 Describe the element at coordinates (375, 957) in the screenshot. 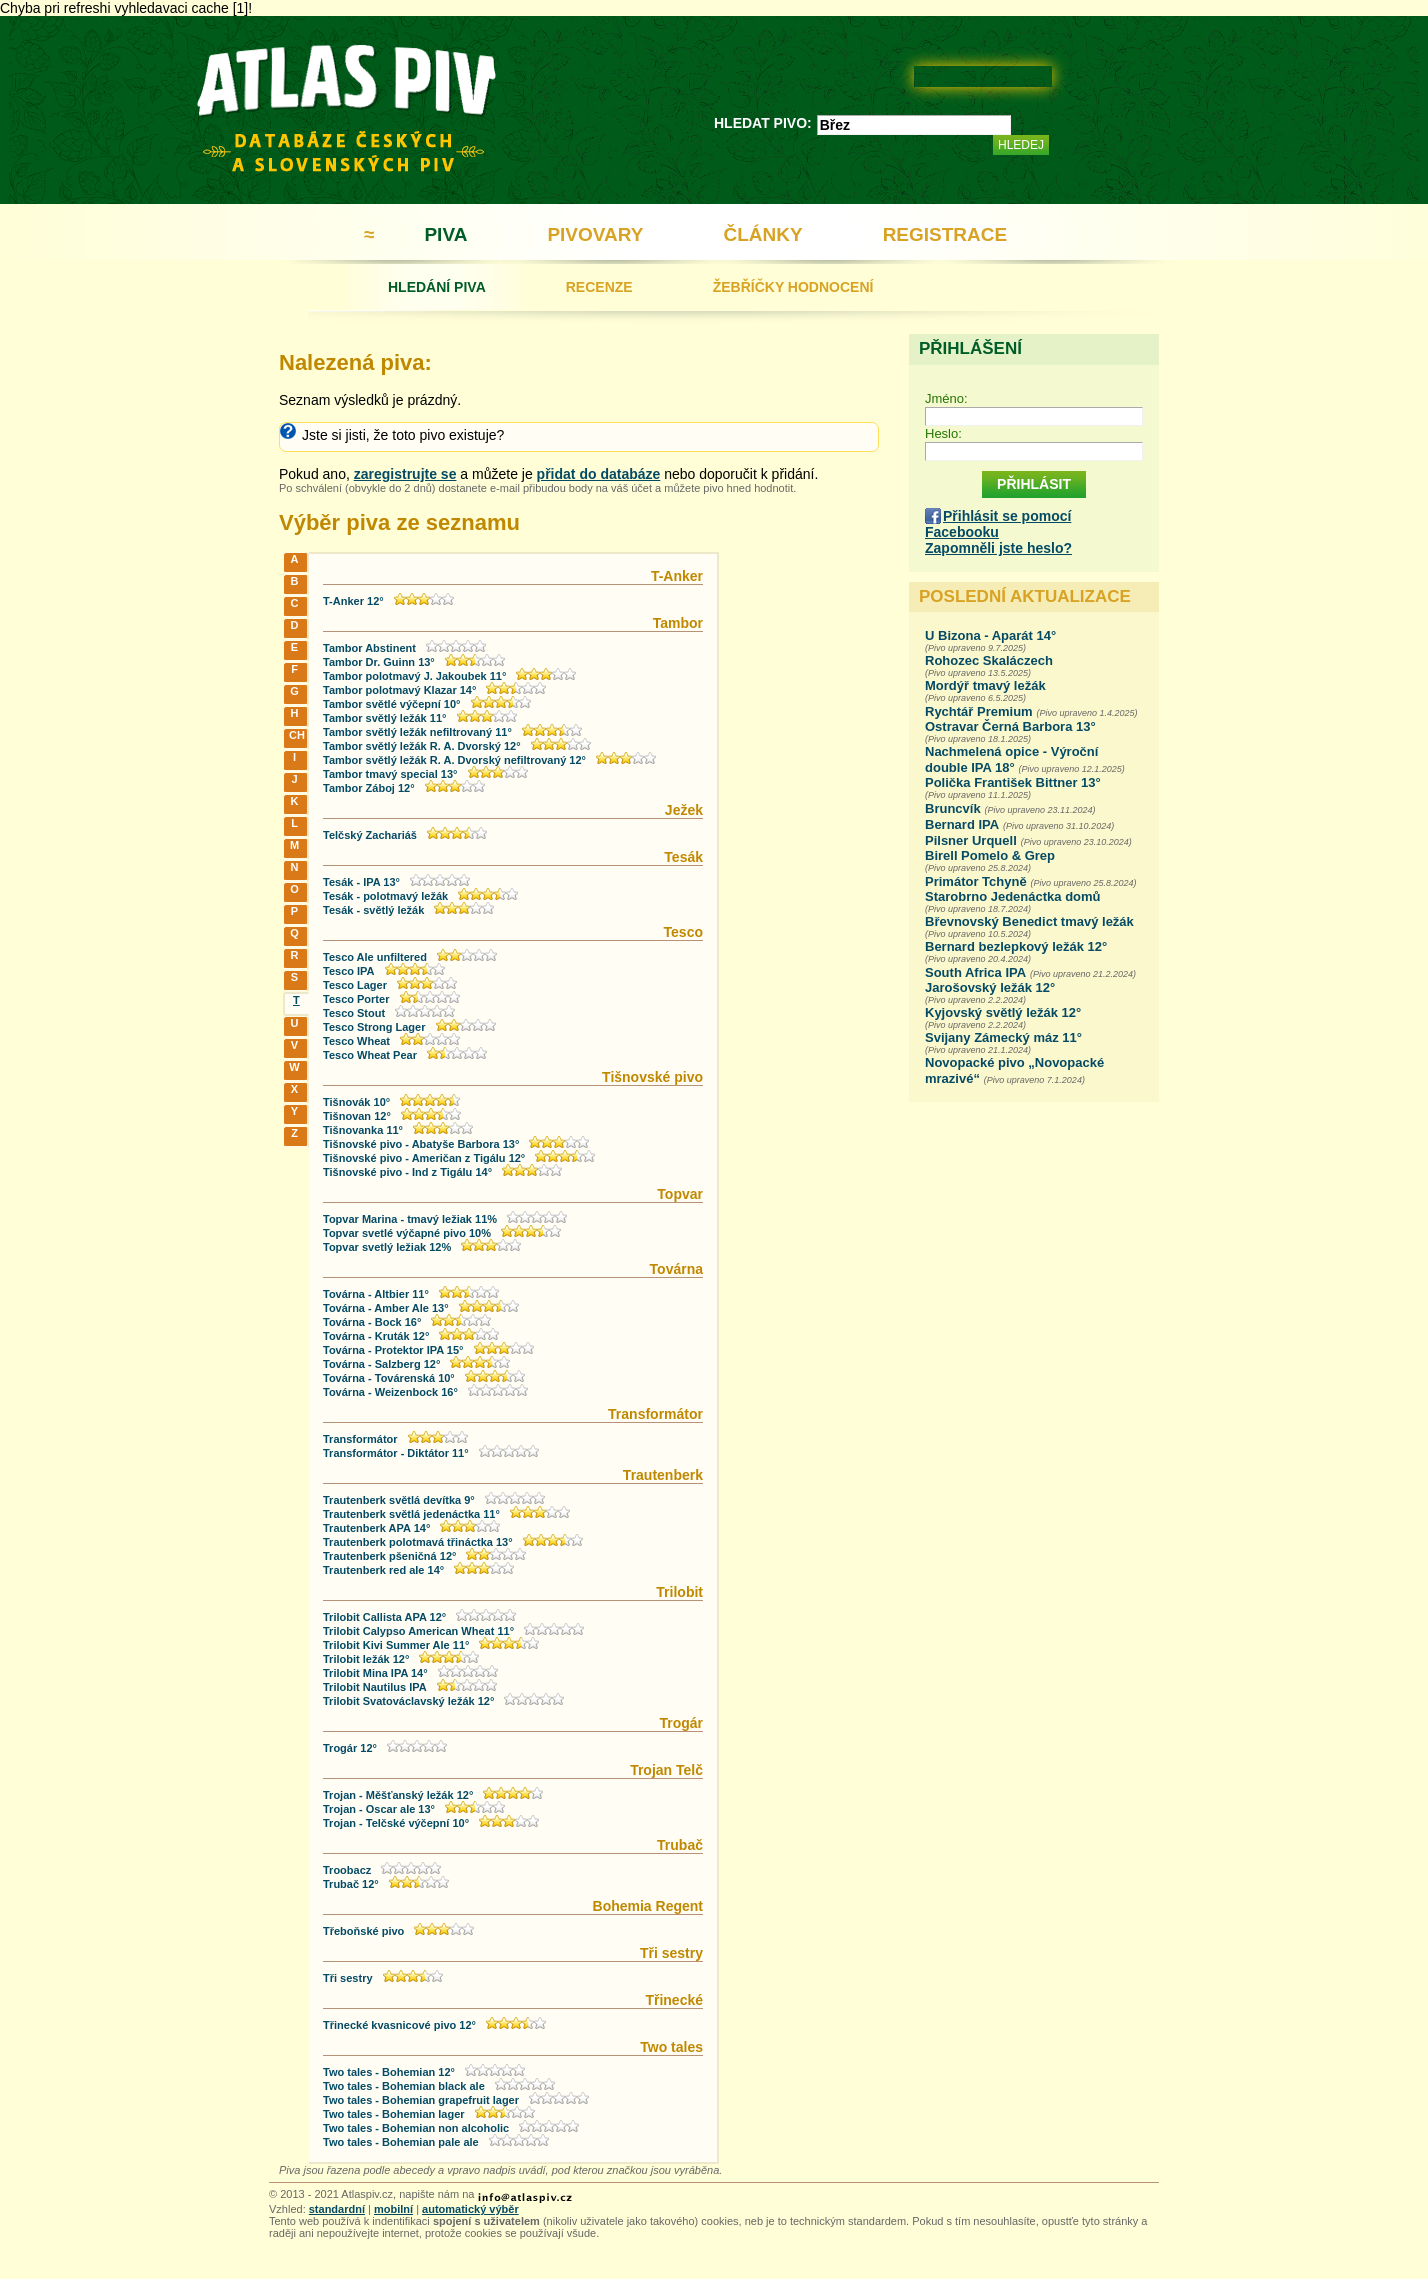

I see `Tesco Ale unfiltered` at that location.